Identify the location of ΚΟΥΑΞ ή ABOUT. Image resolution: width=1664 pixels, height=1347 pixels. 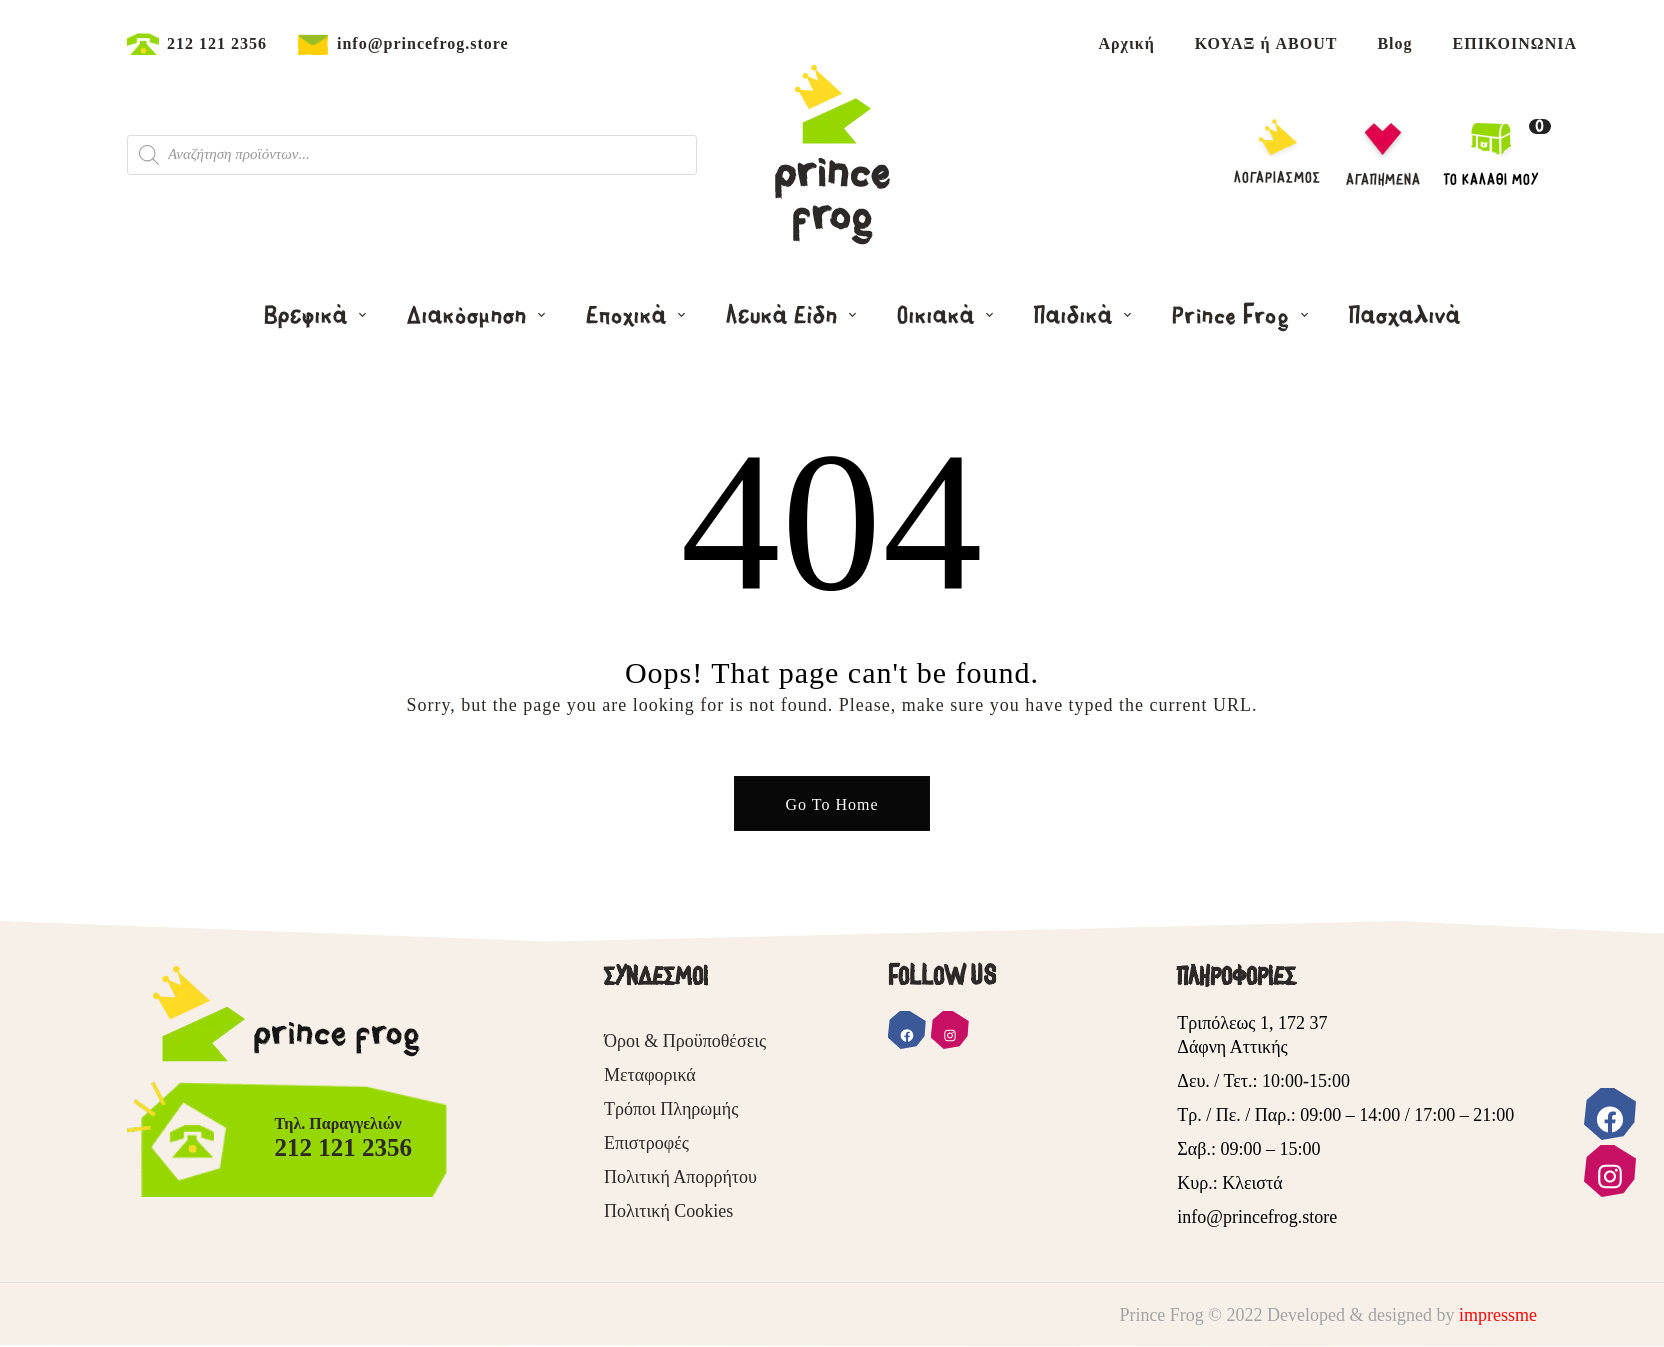
(1266, 43).